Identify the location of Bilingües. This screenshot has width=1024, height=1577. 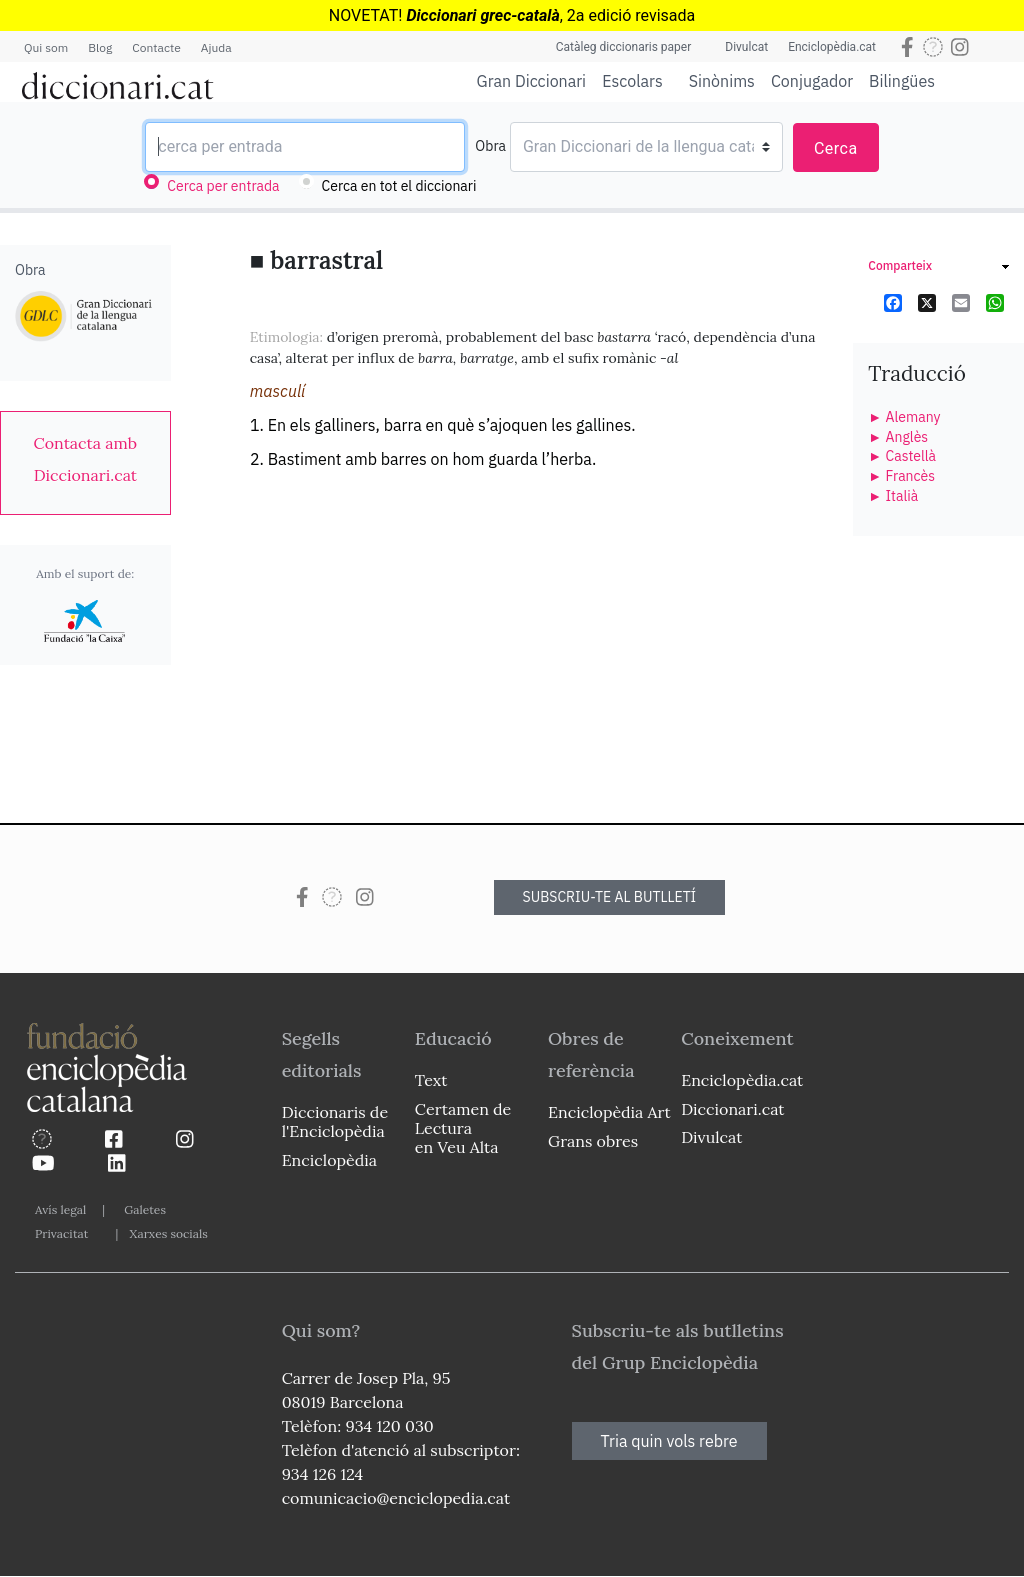
(902, 80).